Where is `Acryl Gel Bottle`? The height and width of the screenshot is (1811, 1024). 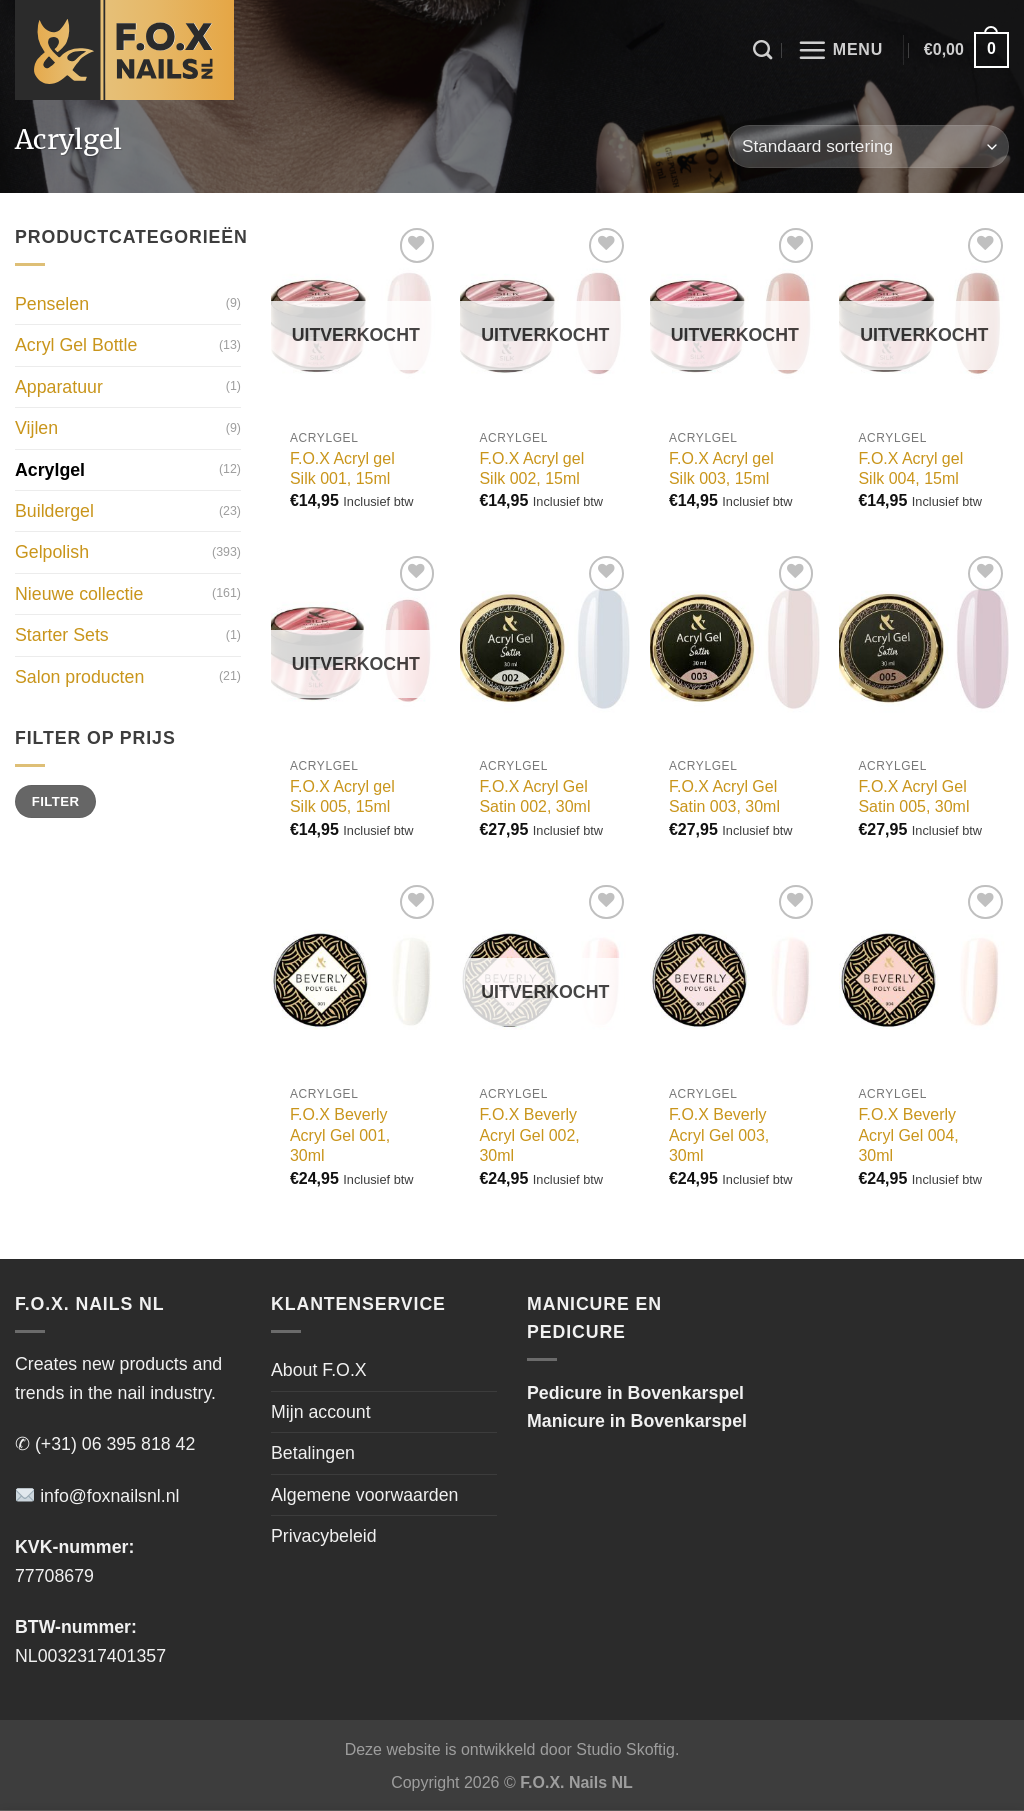 Acryl Gel Bottle is located at coordinates (76, 346).